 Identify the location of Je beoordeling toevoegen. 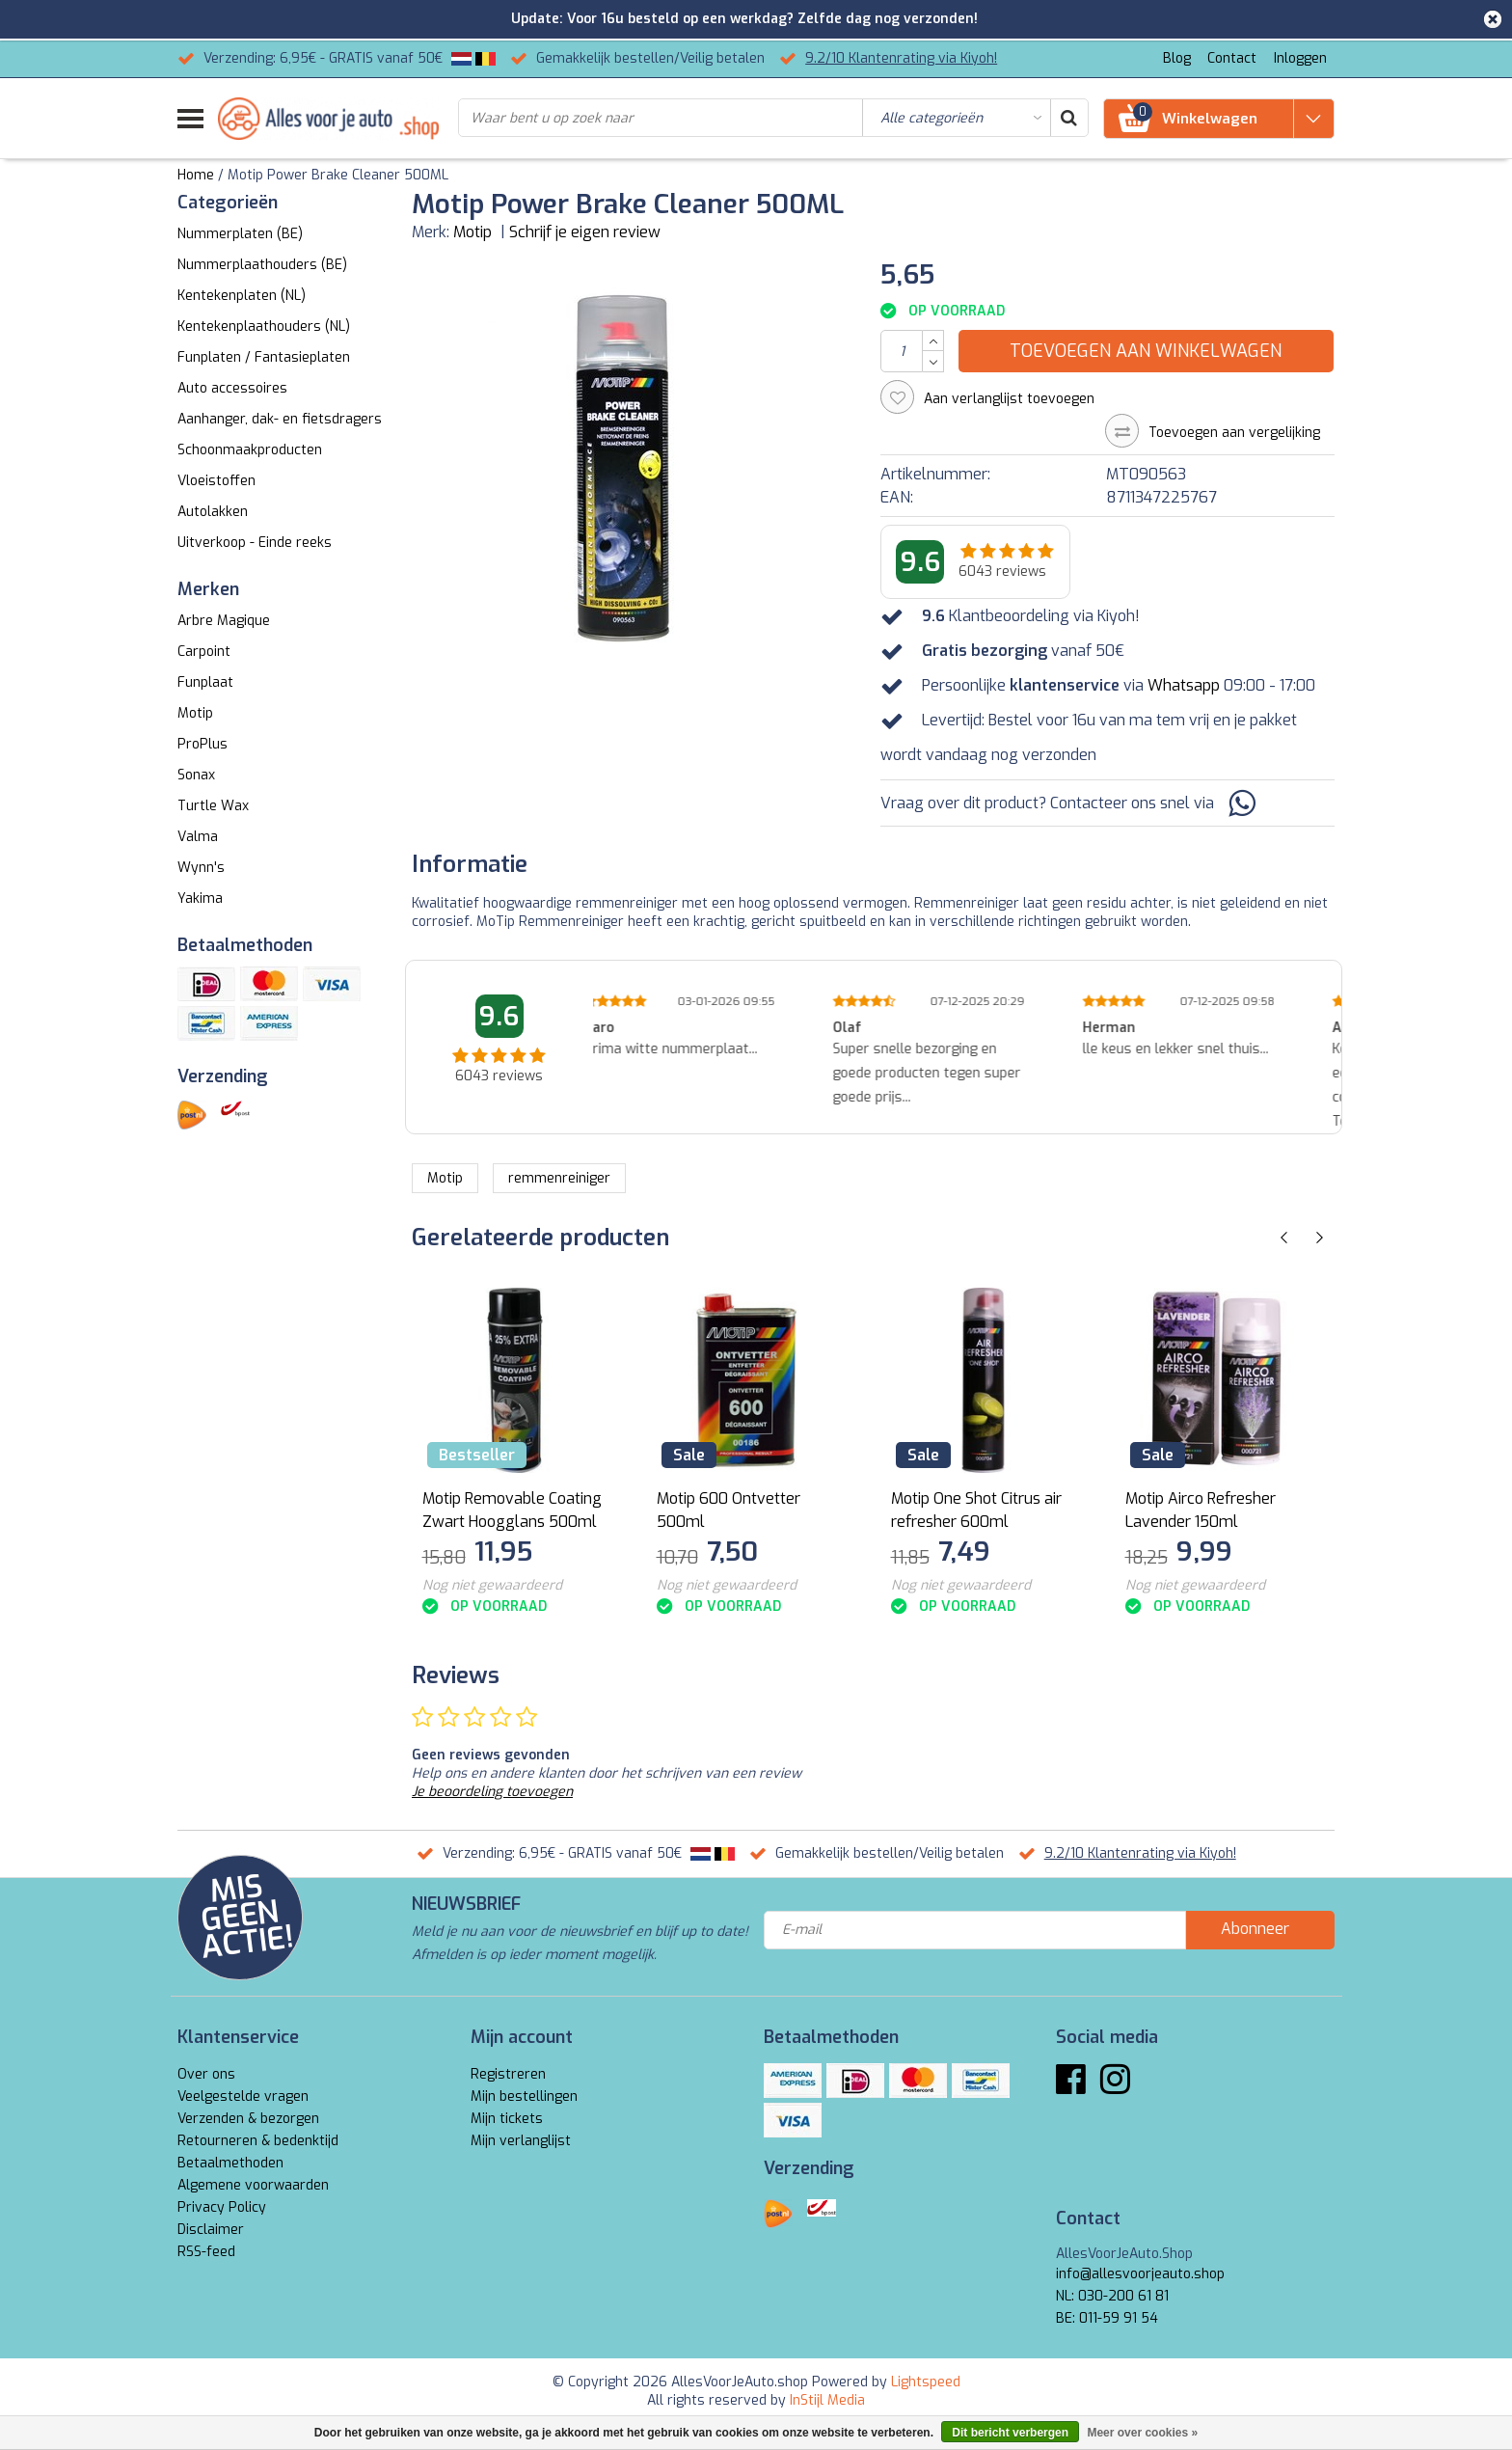
(492, 1792).